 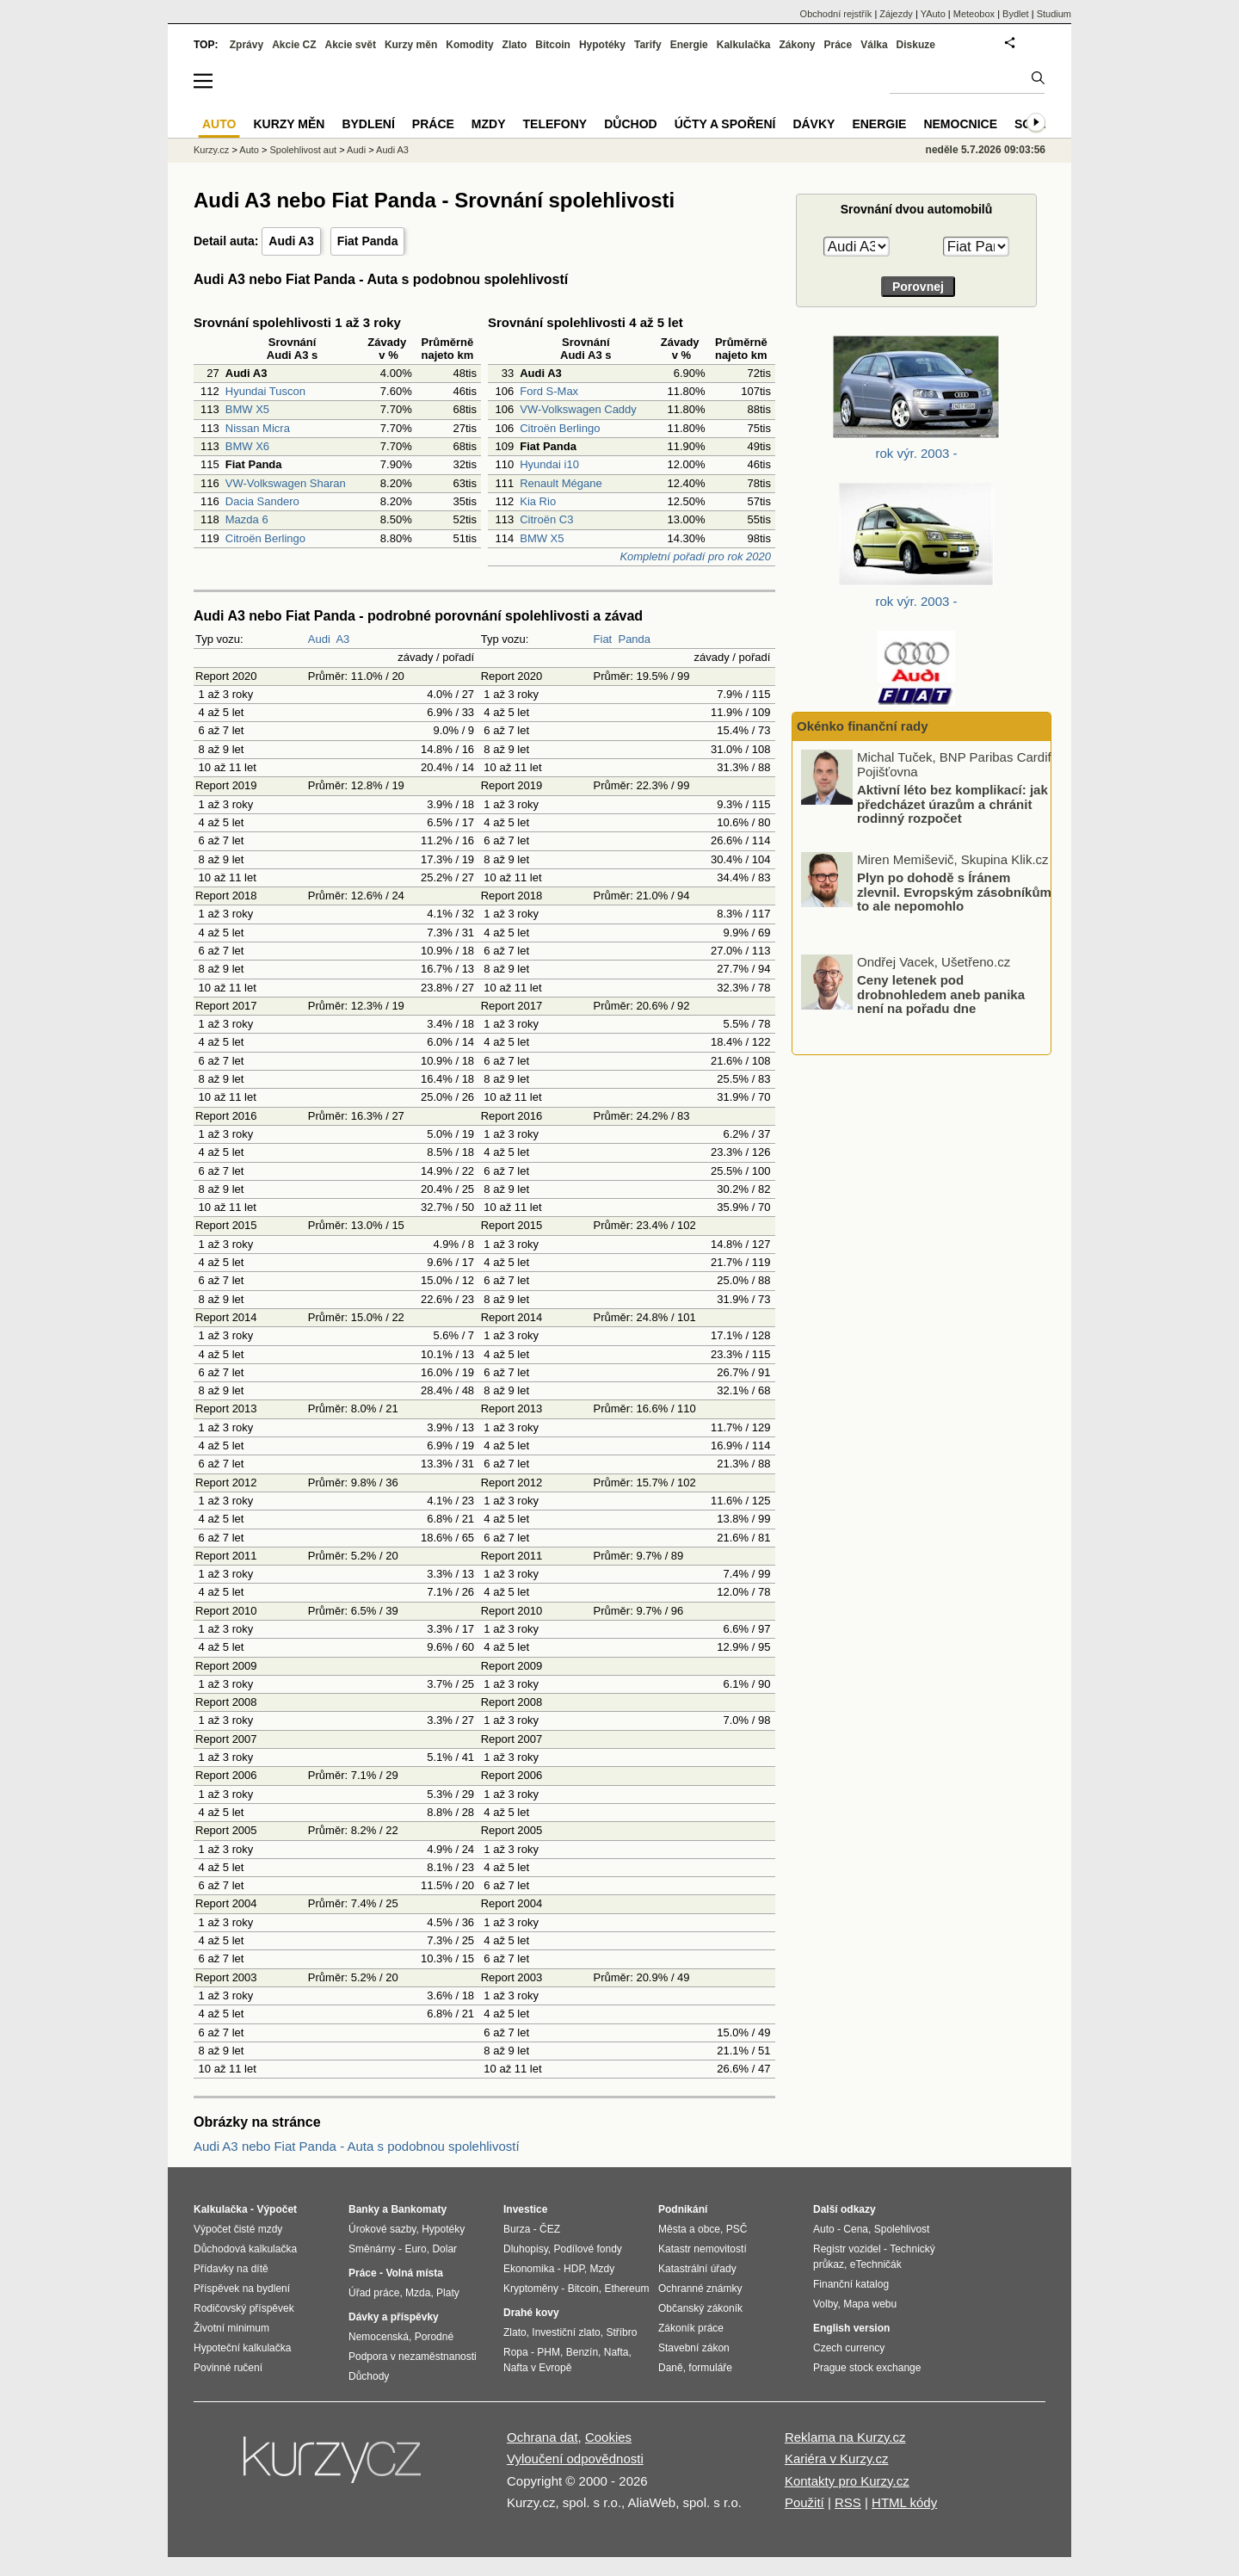 I want to click on Aktivní léto bez komplikací: jak předcházet úrazům a chránit rodinný rozpočet, so click(x=952, y=803).